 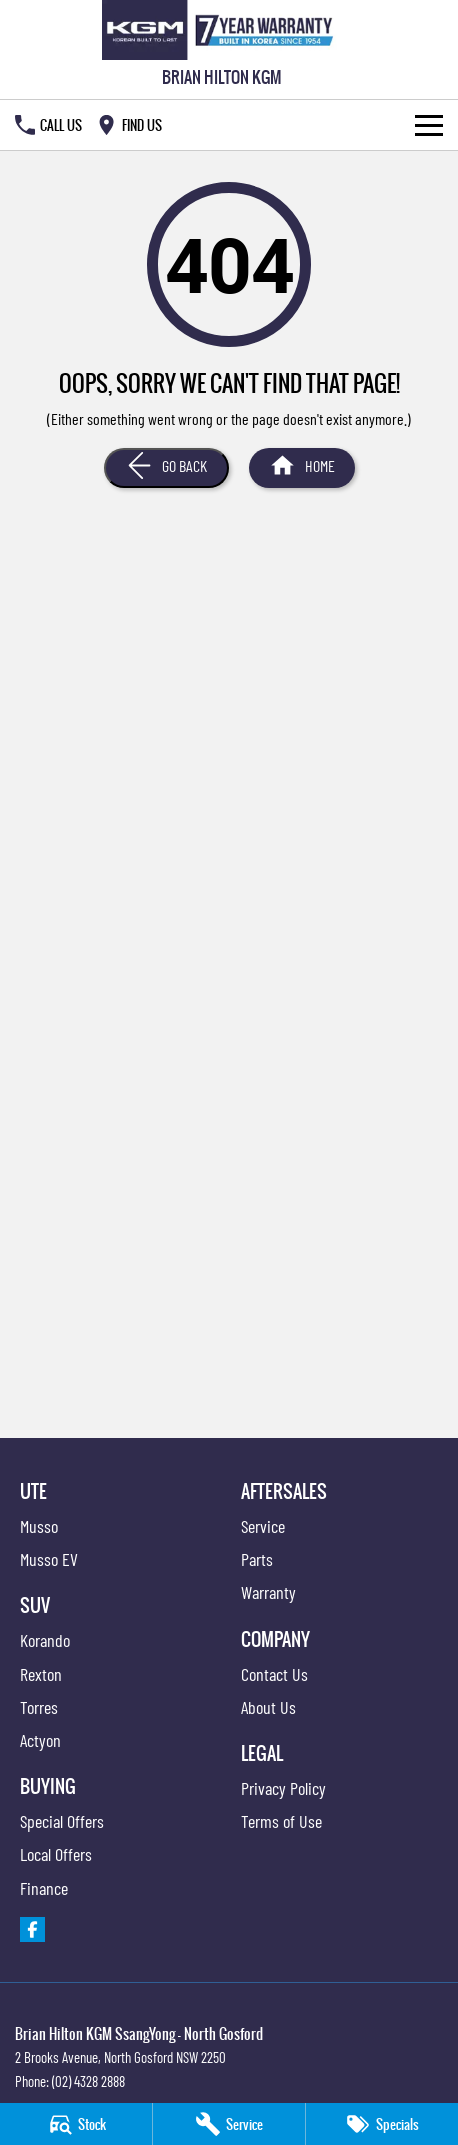 What do you see at coordinates (32, 1929) in the screenshot?
I see `[facebook Link]` at bounding box center [32, 1929].